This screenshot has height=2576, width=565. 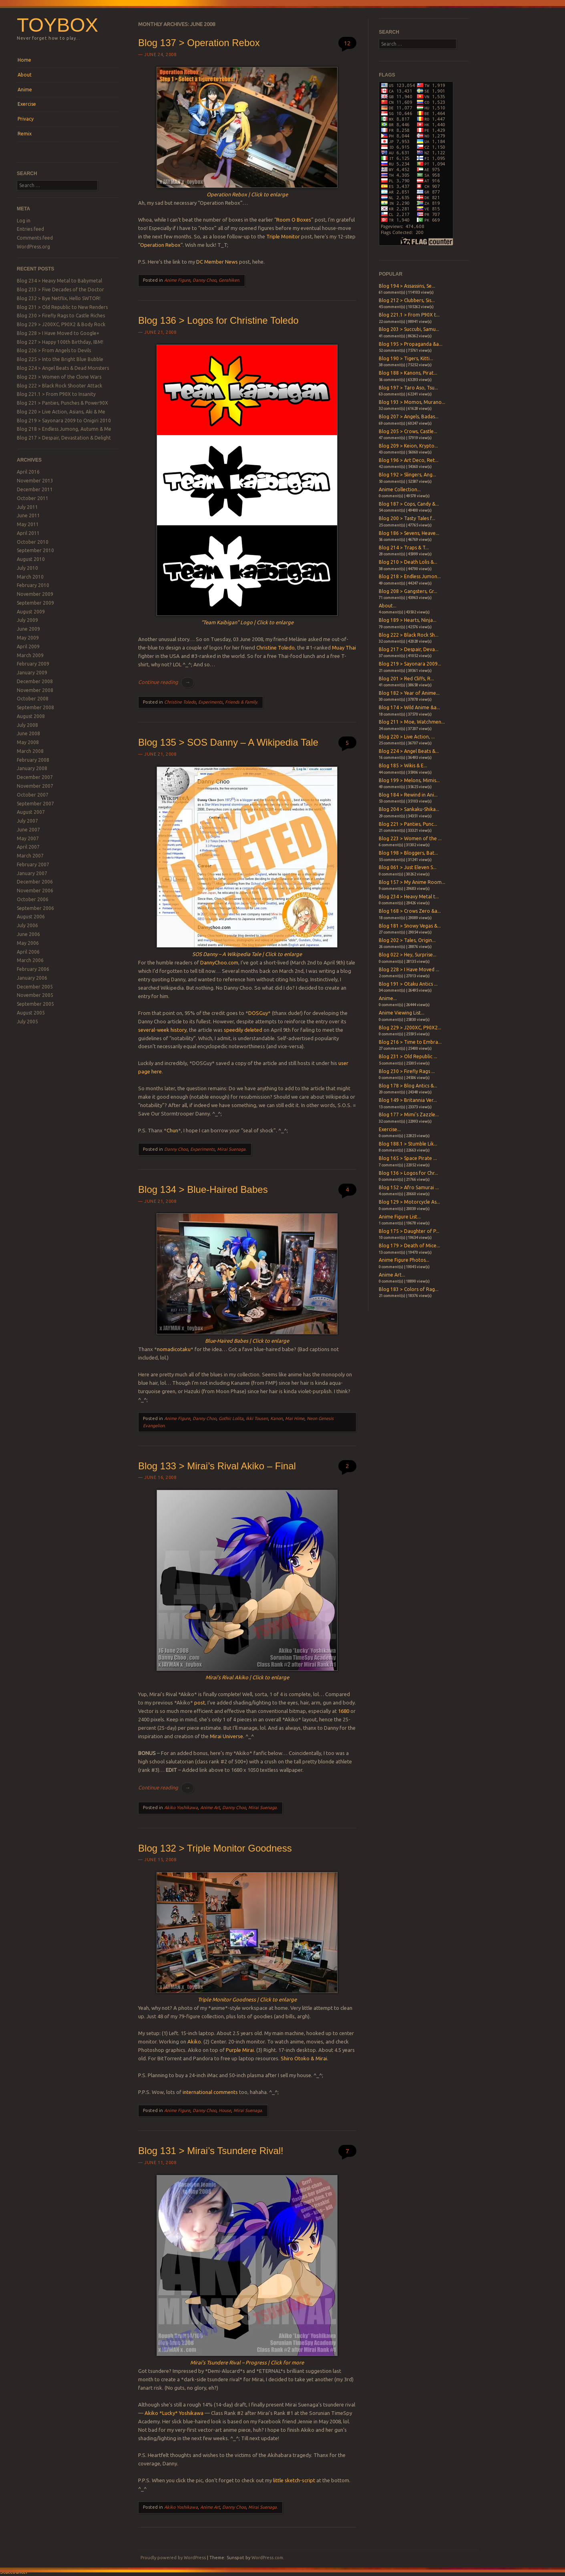 I want to click on June 2007, so click(x=28, y=829).